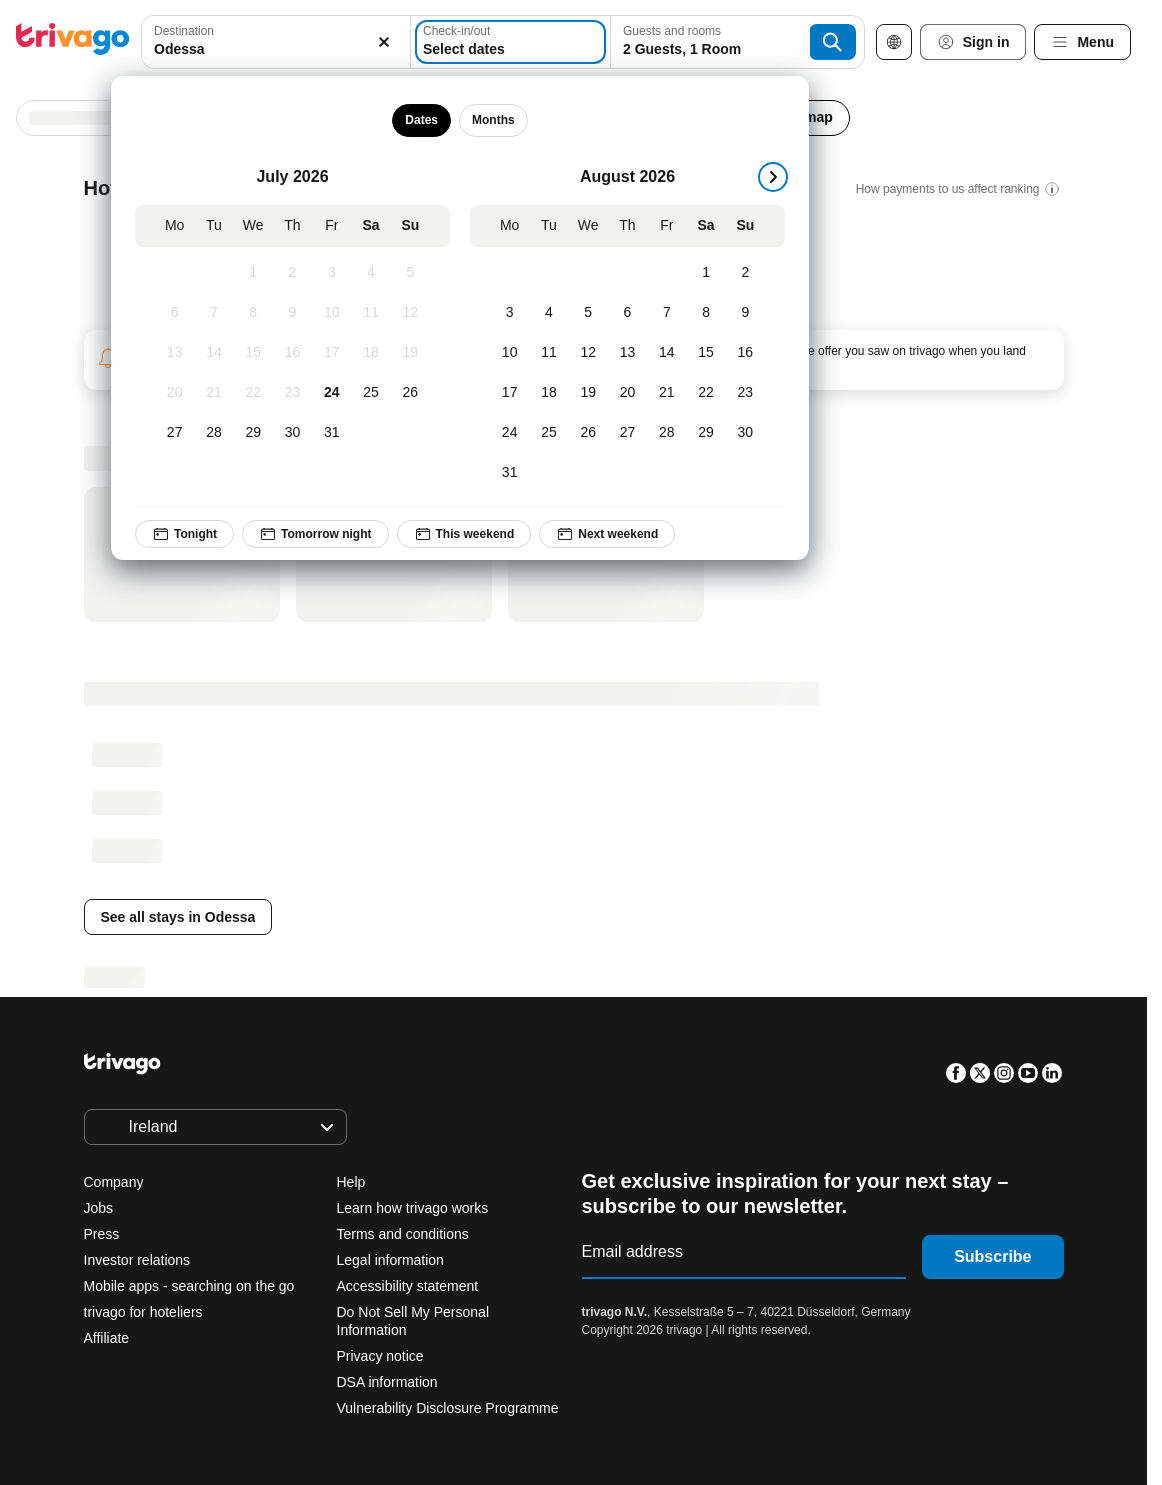 The width and height of the screenshot is (1162, 1485). Describe the element at coordinates (666, 433) in the screenshot. I see `[Friday, August 28, 2026]` at that location.